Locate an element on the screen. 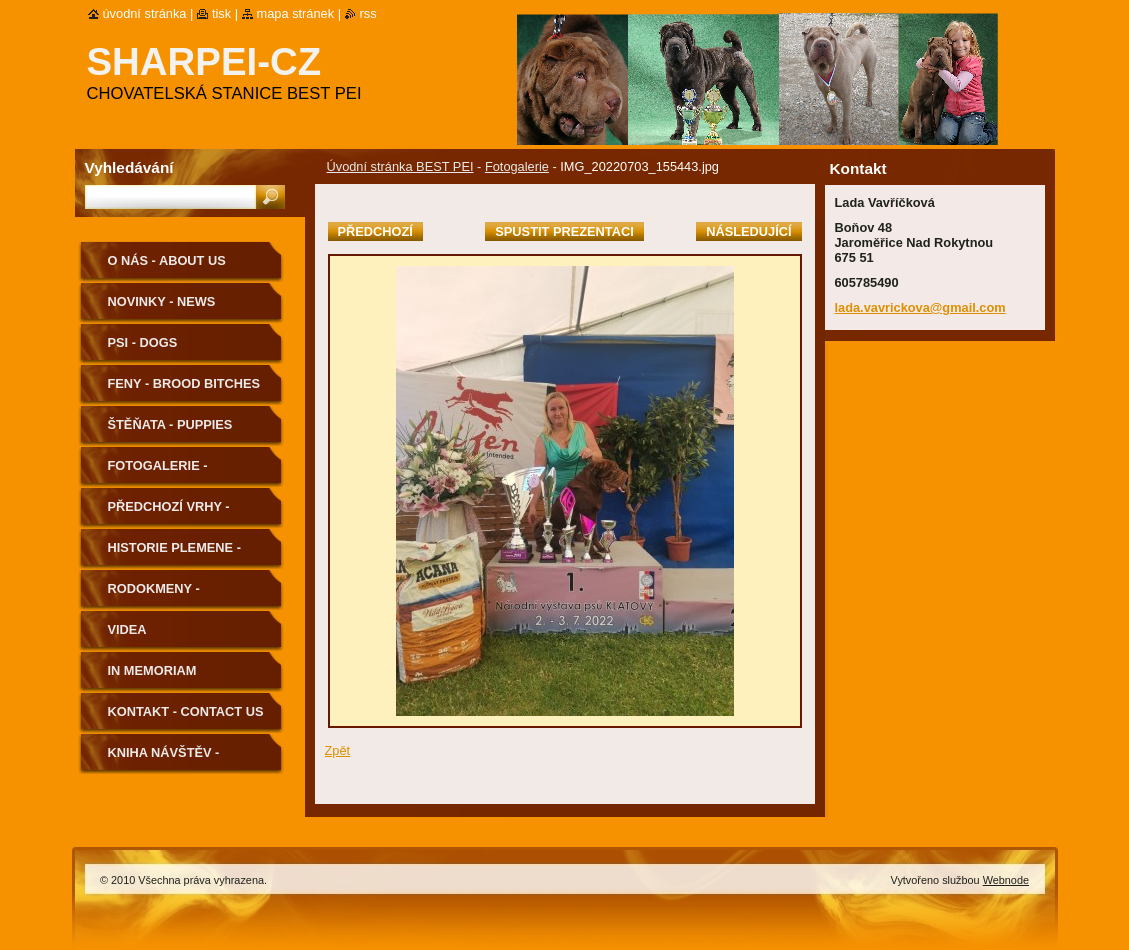 The height and width of the screenshot is (950, 1129). RSS is located at coordinates (368, 13).